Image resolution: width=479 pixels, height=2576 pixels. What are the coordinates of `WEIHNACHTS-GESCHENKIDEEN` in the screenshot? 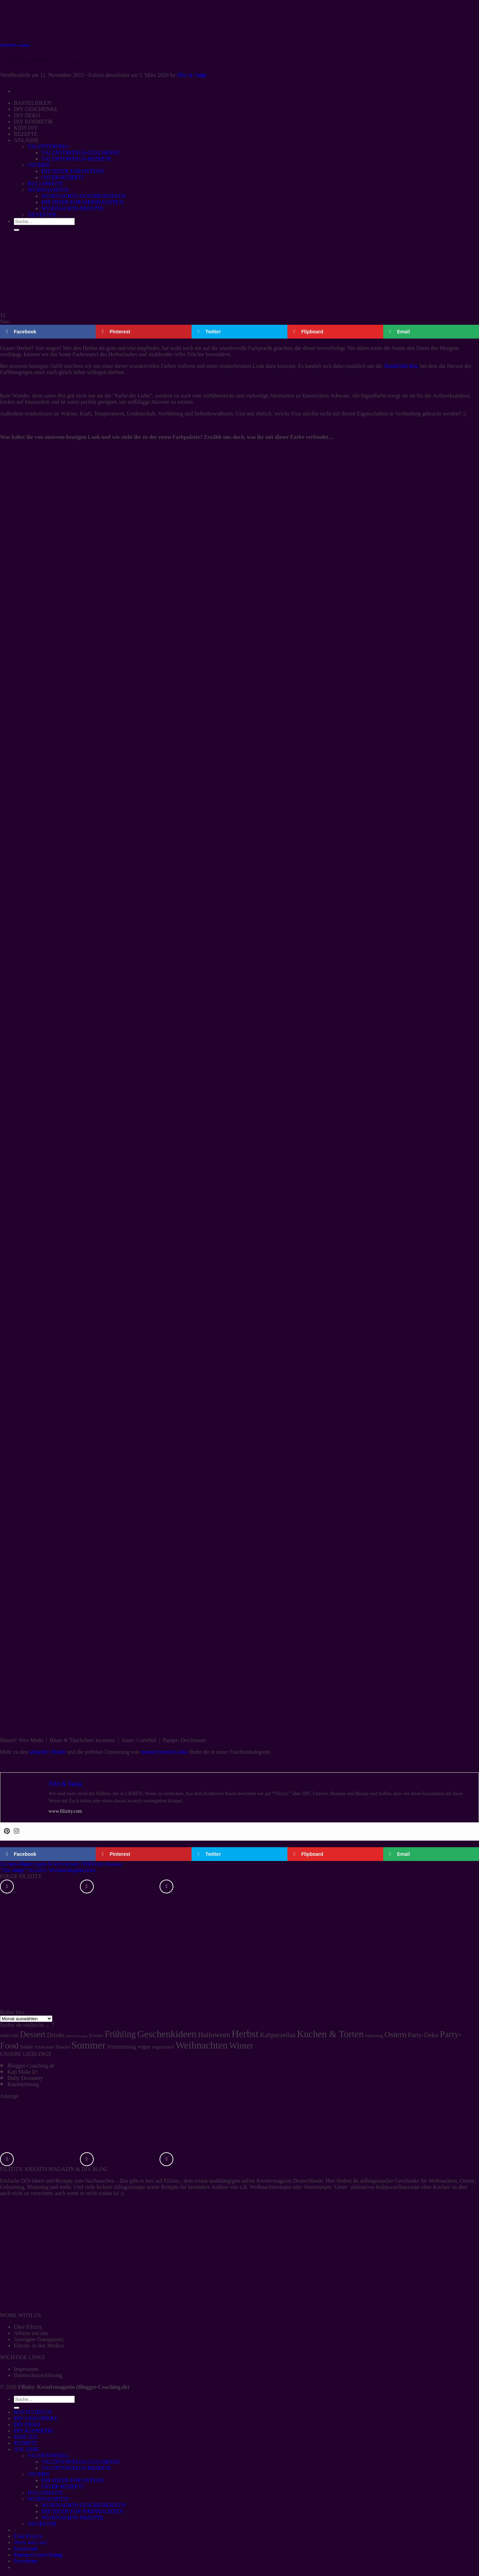 It's located at (83, 2505).